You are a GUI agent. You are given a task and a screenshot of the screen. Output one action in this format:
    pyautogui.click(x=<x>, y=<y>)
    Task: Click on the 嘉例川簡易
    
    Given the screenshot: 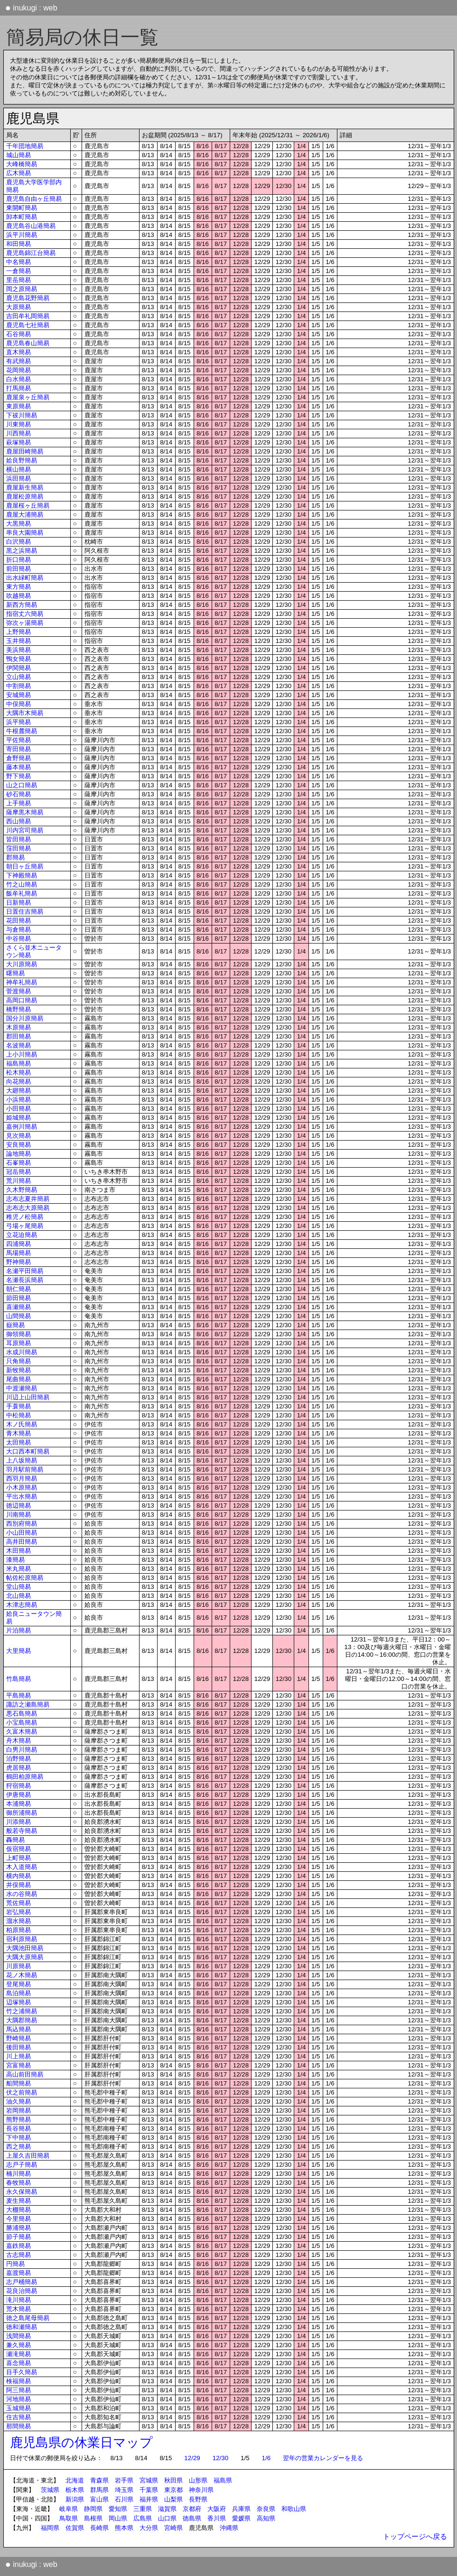 What is the action you would take?
    pyautogui.click(x=21, y=1126)
    